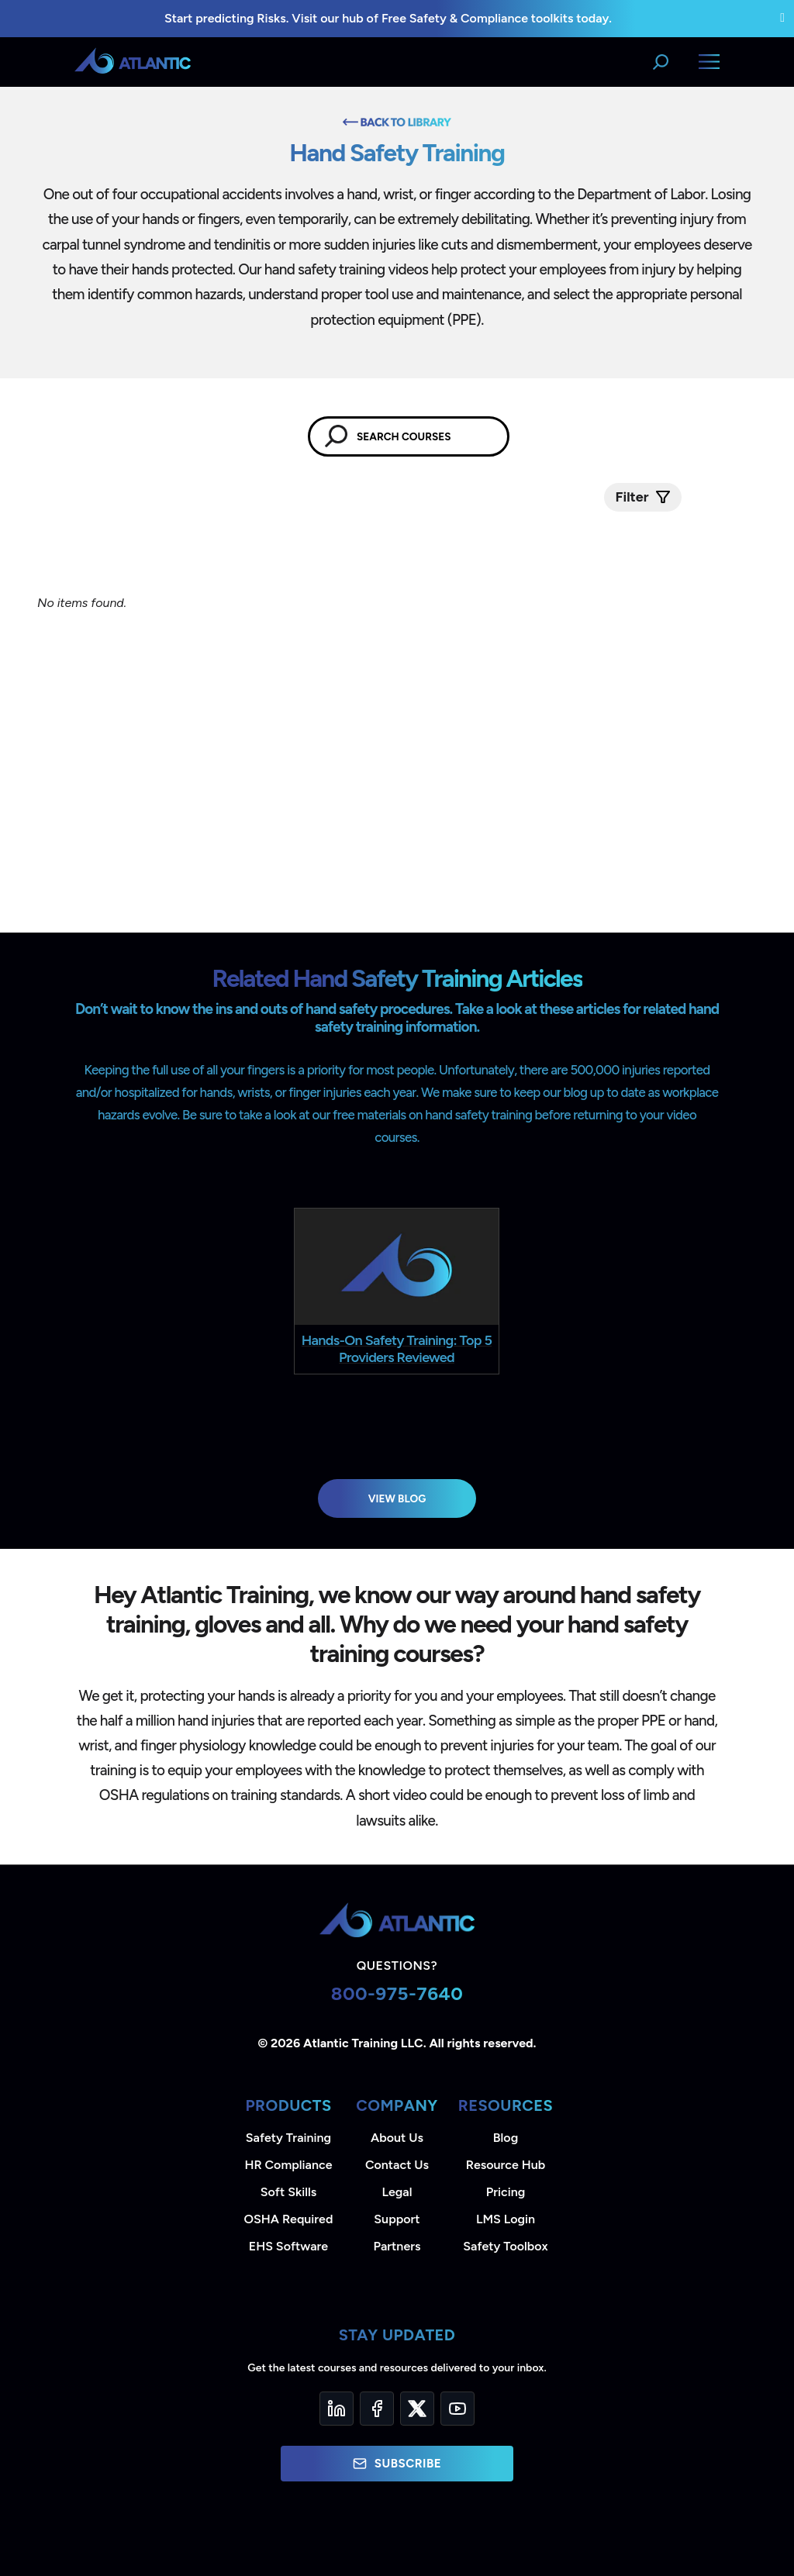 This screenshot has height=2576, width=794. I want to click on EHS Software, so click(288, 2246).